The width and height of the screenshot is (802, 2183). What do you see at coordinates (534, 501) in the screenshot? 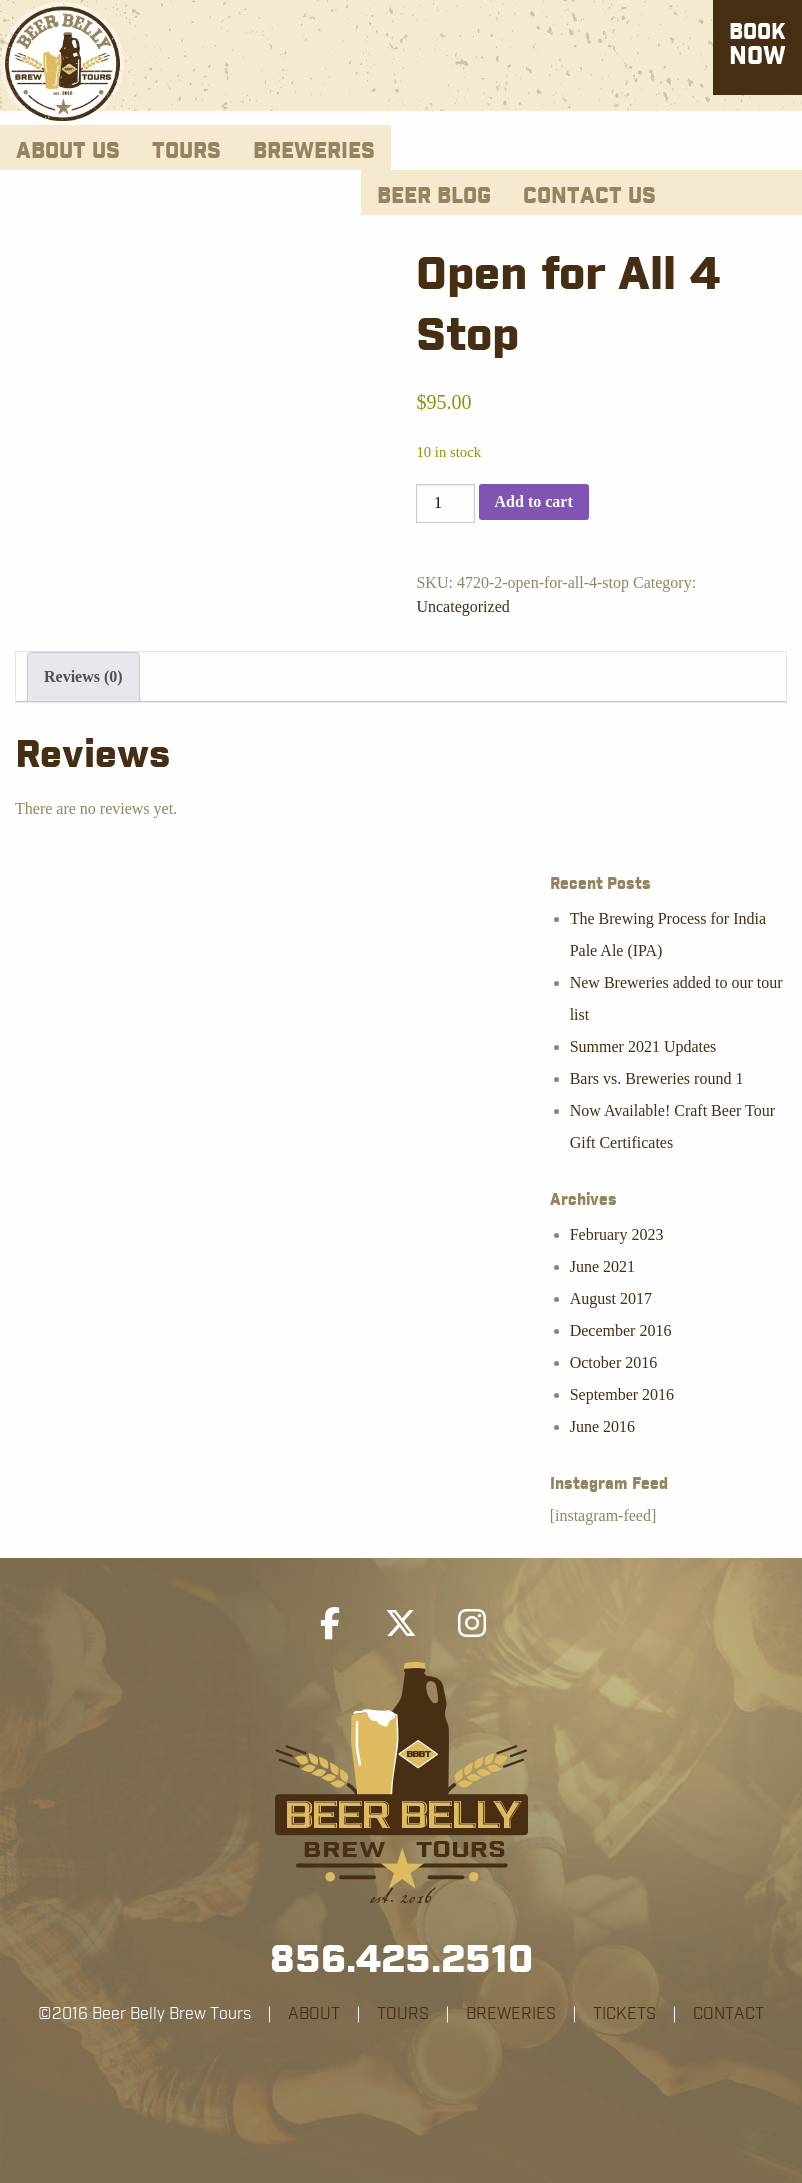
I see `Add to cart` at bounding box center [534, 501].